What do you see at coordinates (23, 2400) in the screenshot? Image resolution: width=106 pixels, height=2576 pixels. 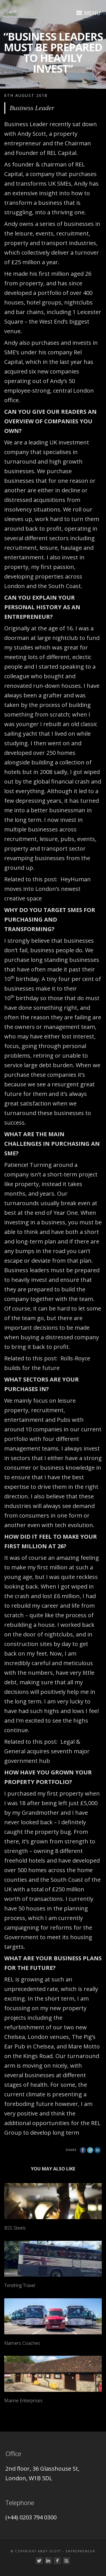 I see `Marine Enterprises` at bounding box center [23, 2400].